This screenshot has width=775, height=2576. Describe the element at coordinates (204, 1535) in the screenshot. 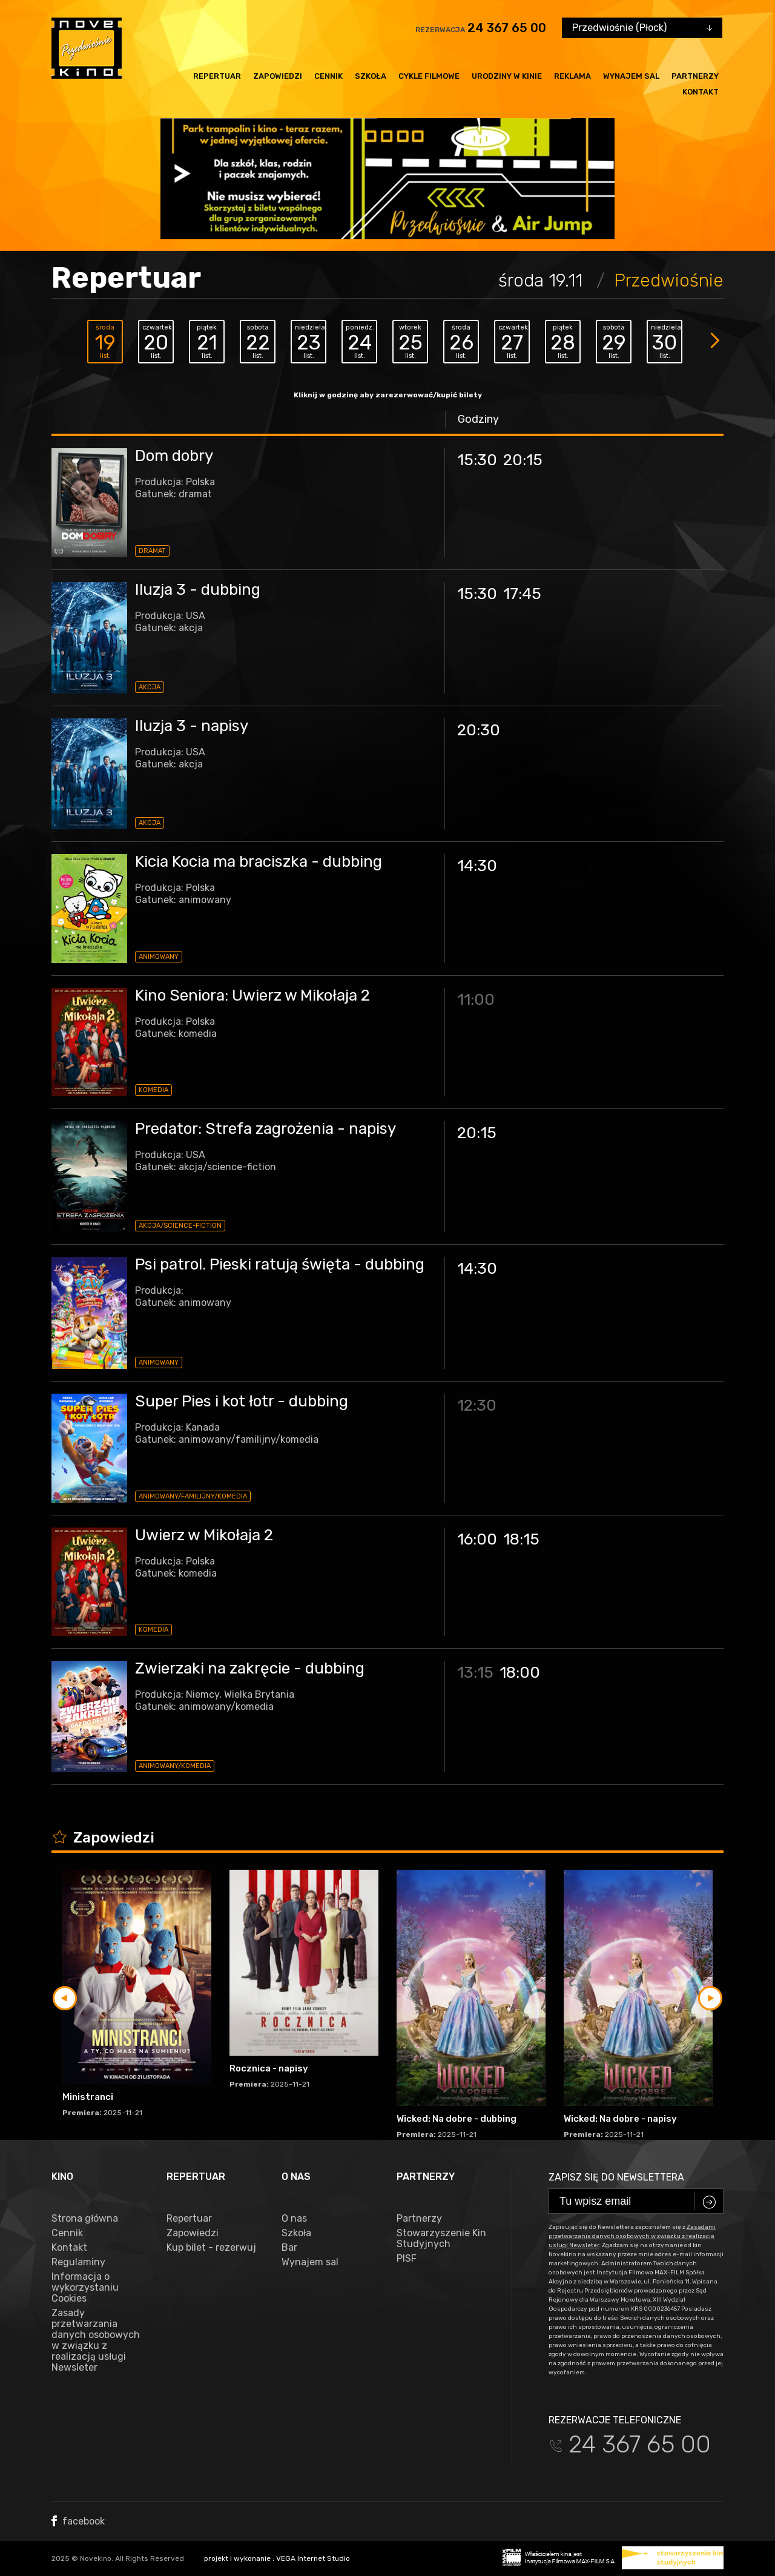

I see `Uwierz w Mikołaja 2` at that location.